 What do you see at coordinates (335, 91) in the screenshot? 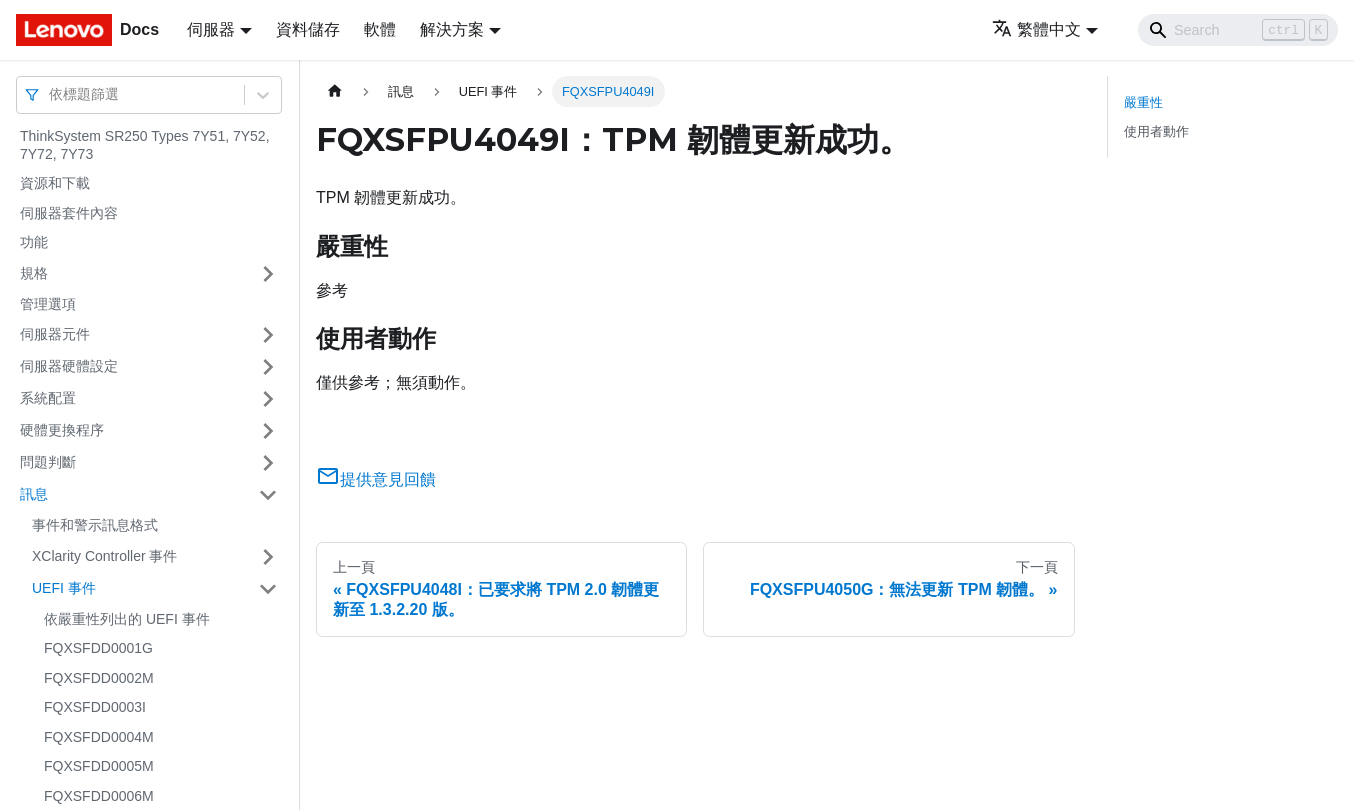
I see `[主頁面]` at bounding box center [335, 91].